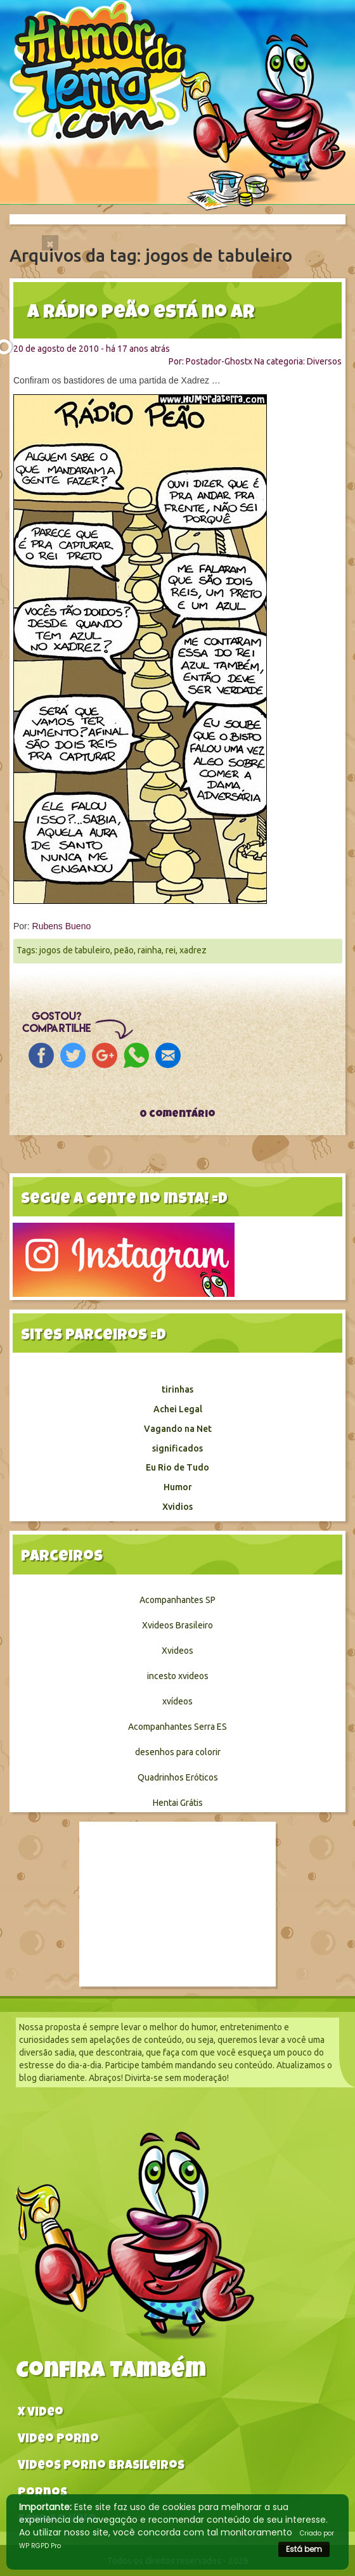 The image size is (355, 2576). What do you see at coordinates (178, 1429) in the screenshot?
I see `Vagando na Net` at bounding box center [178, 1429].